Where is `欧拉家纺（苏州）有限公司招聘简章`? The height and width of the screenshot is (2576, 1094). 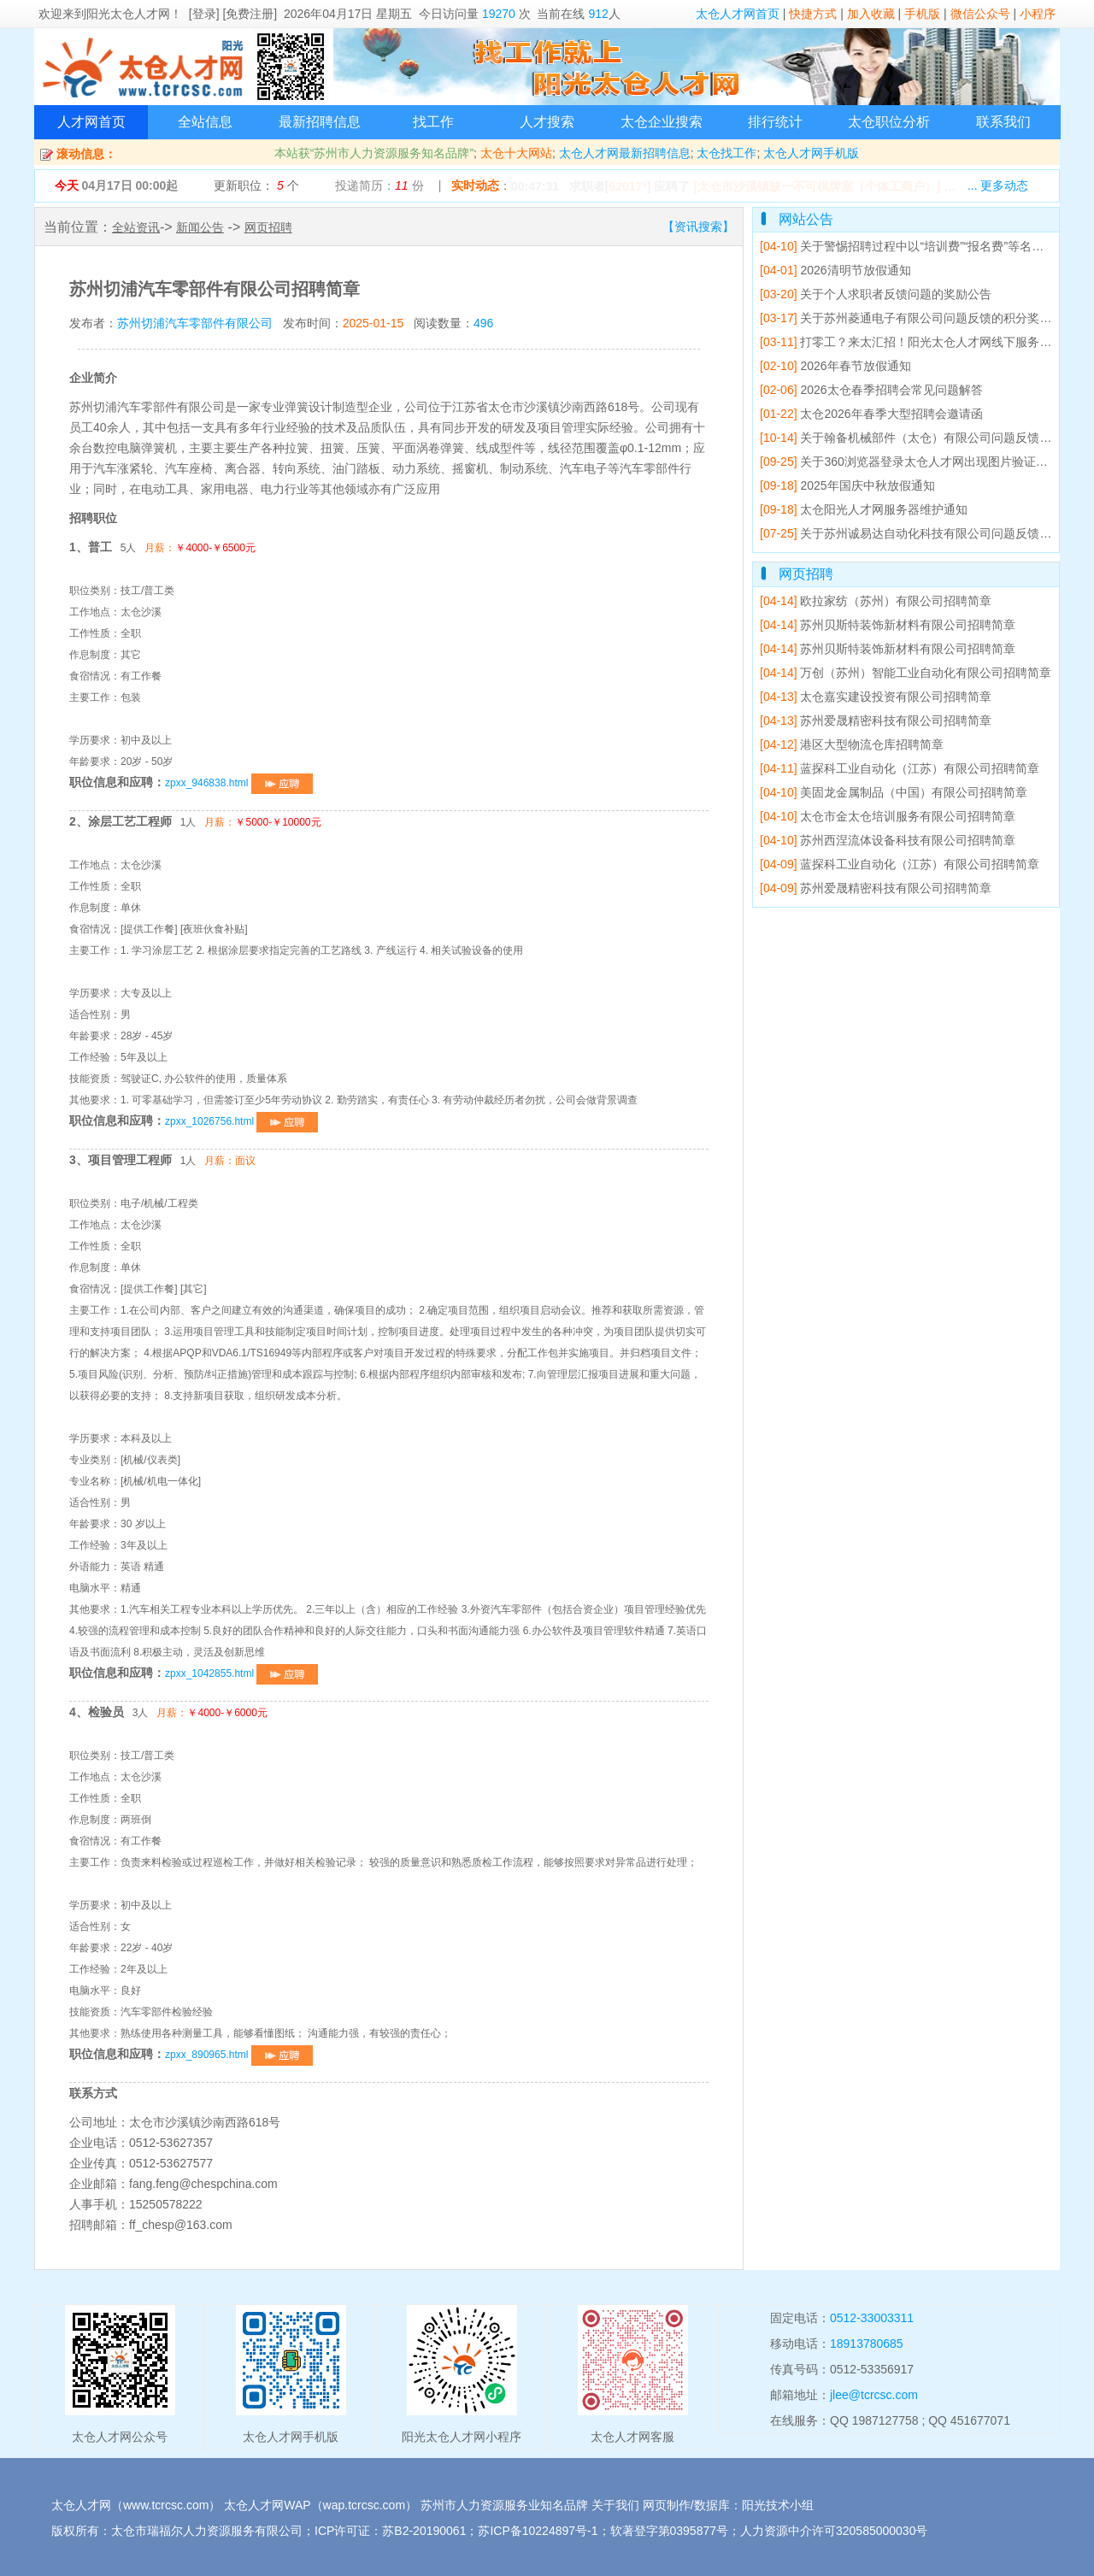
欧拉家纺（苏州）有限公司招聘简章 is located at coordinates (875, 601).